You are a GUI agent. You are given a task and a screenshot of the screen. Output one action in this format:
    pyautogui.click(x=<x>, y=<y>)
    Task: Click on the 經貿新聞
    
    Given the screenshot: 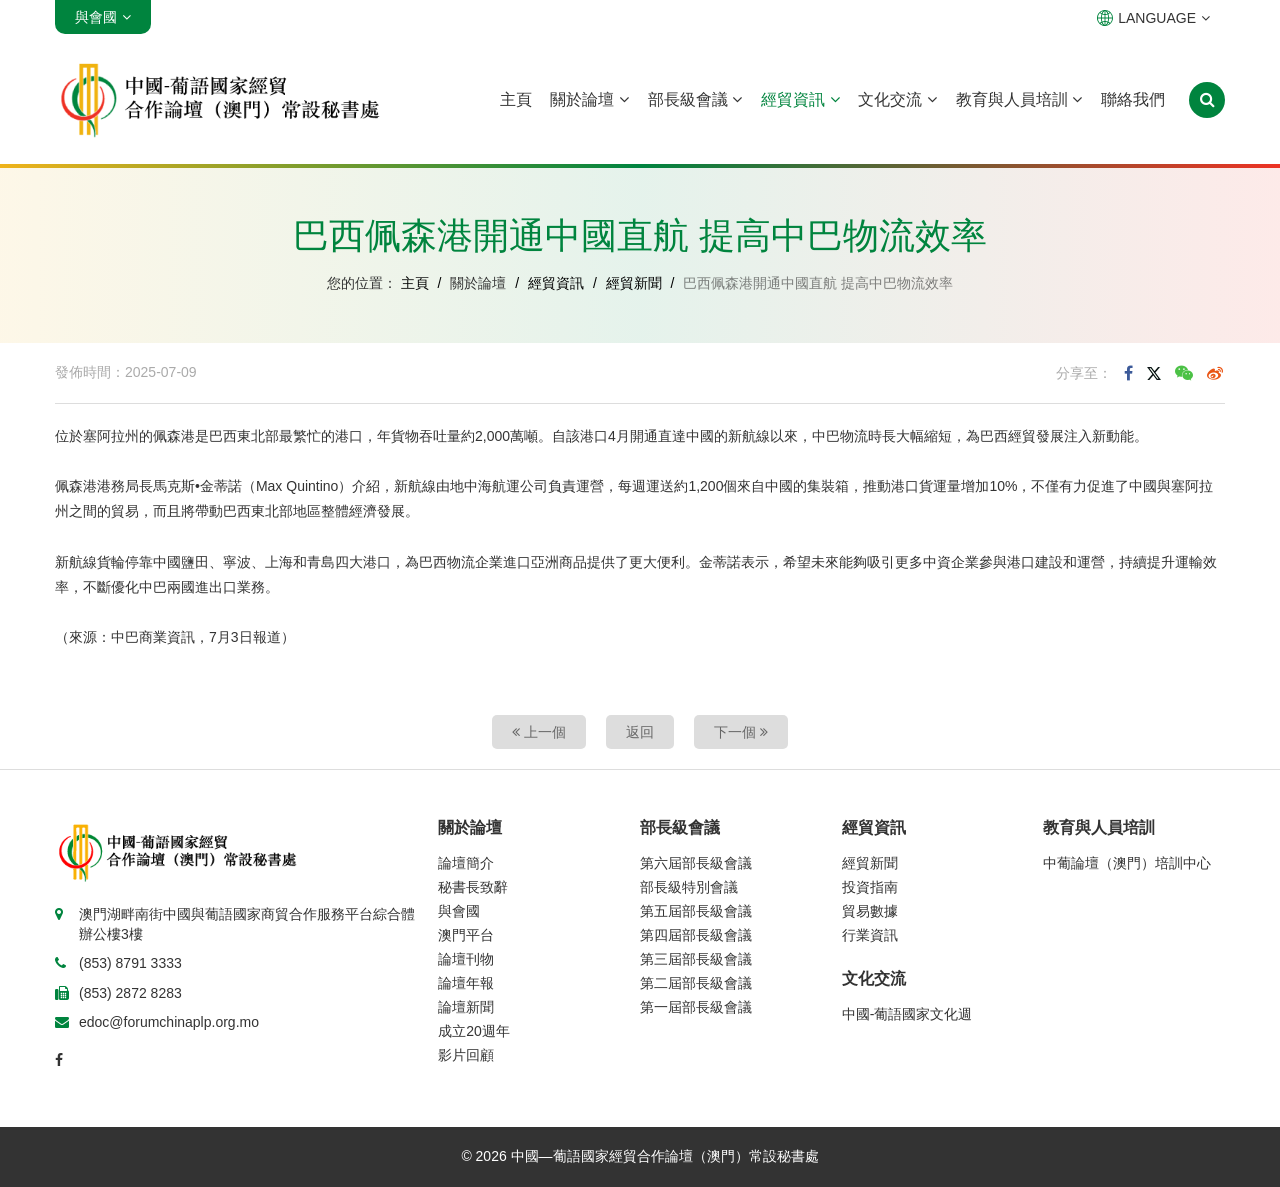 What is the action you would take?
    pyautogui.click(x=634, y=283)
    